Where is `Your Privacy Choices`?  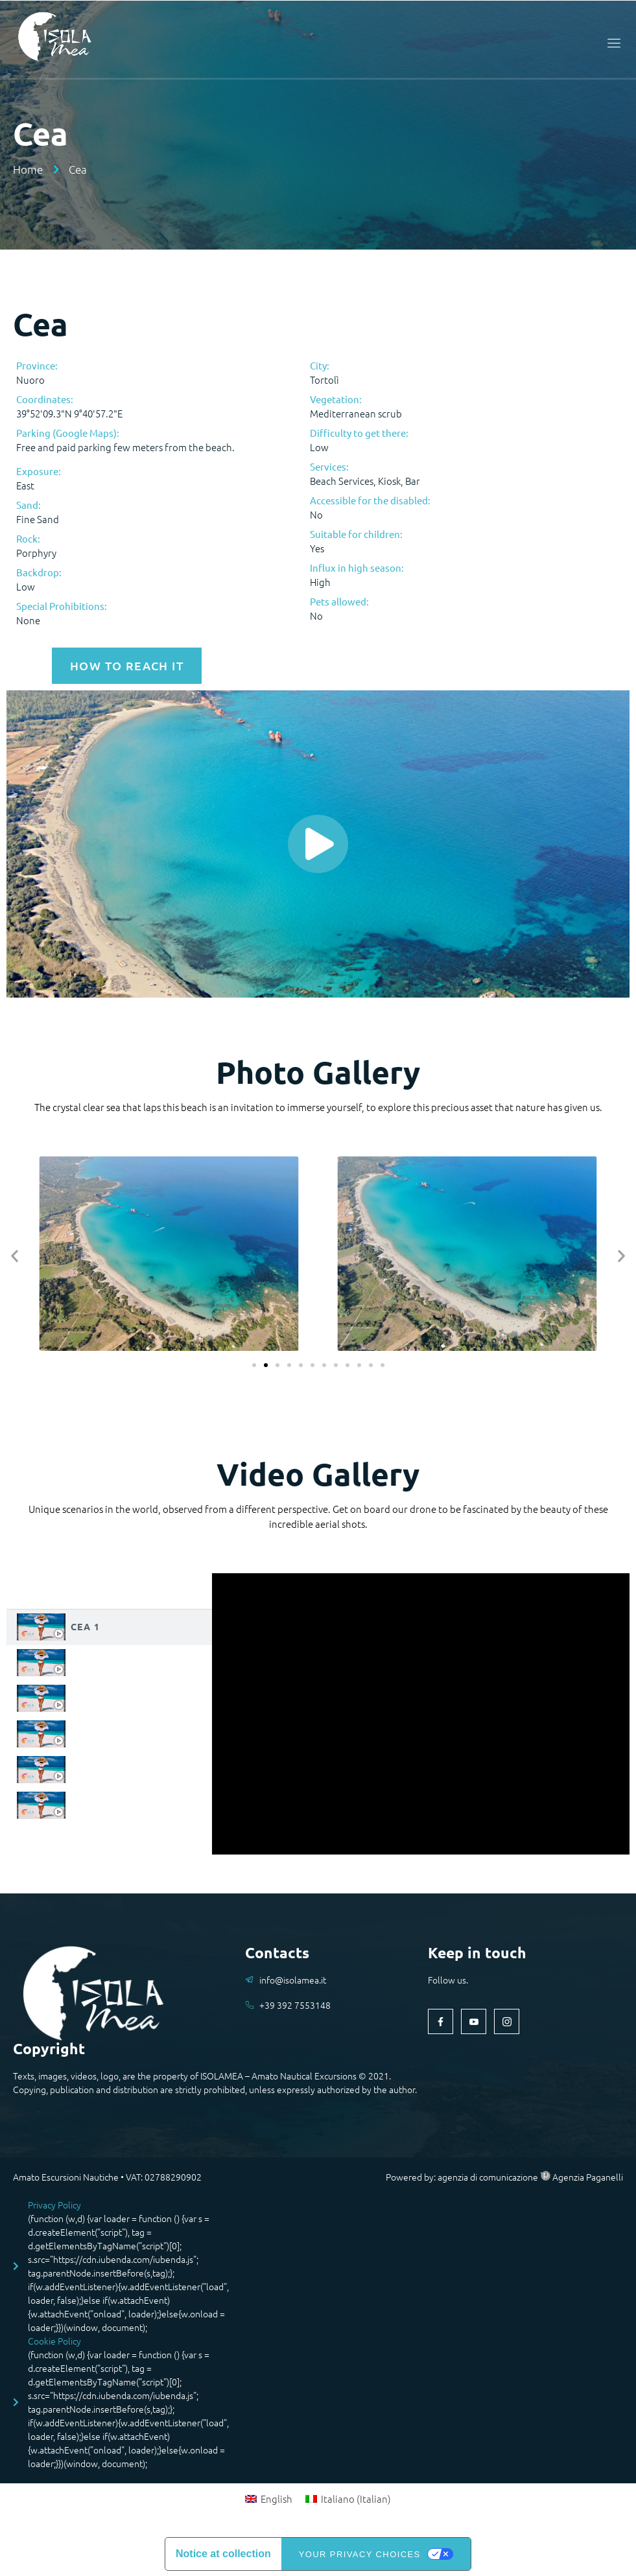
Your Privacy Choices is located at coordinates (360, 2554).